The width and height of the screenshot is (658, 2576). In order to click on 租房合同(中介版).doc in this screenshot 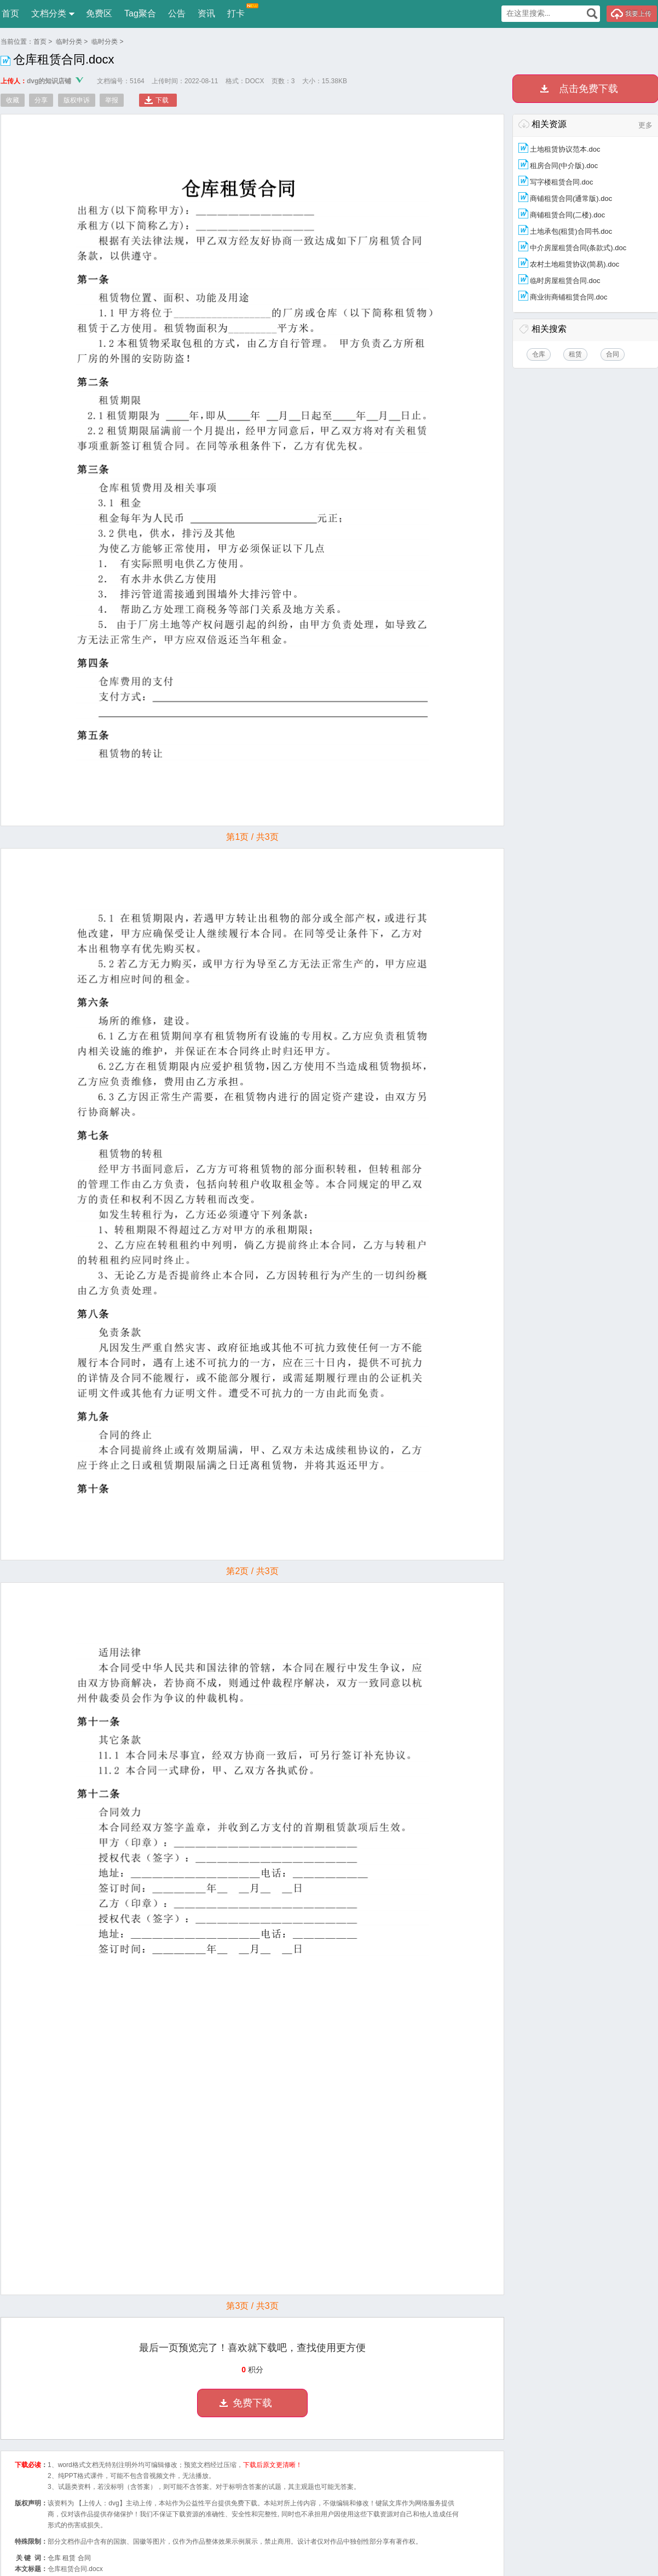, I will do `click(564, 166)`.